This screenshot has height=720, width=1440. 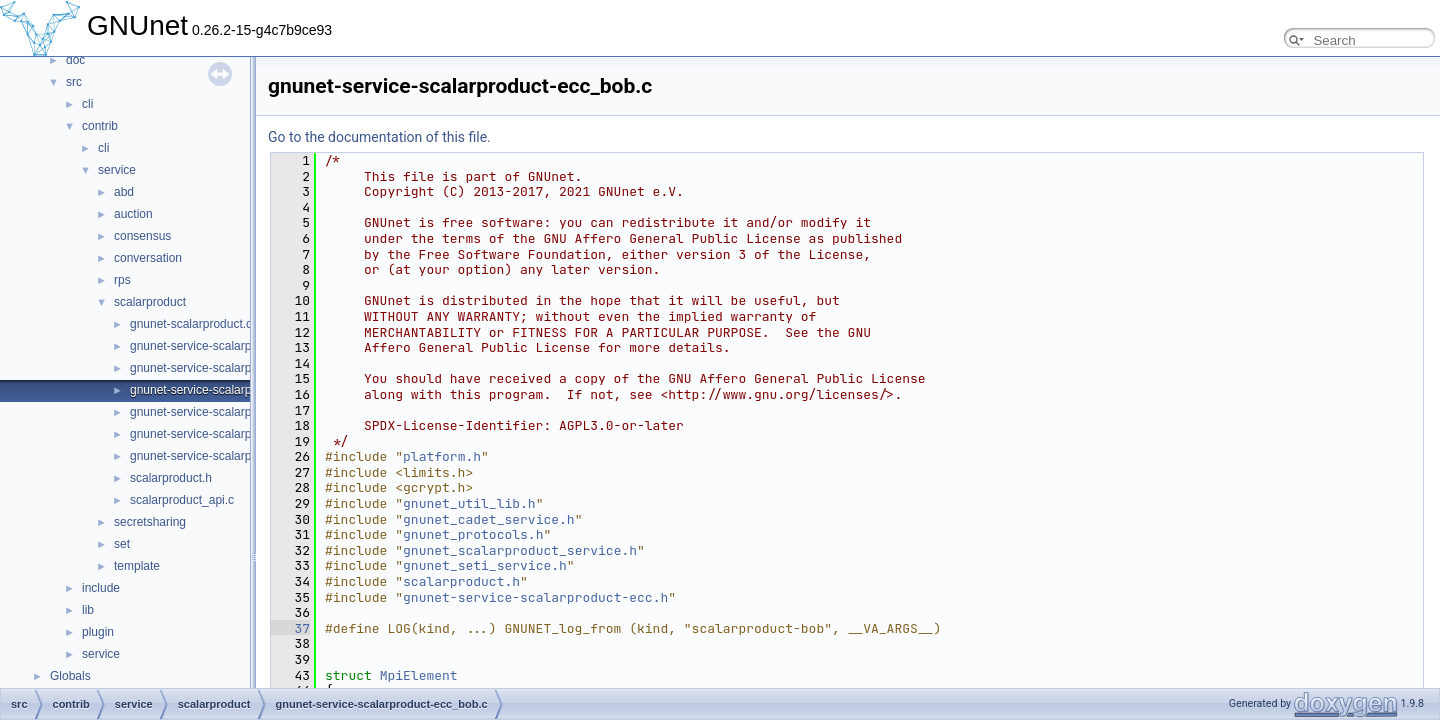 What do you see at coordinates (212, 412) in the screenshot?
I see `gnunet-service-scalarproduct.h` at bounding box center [212, 412].